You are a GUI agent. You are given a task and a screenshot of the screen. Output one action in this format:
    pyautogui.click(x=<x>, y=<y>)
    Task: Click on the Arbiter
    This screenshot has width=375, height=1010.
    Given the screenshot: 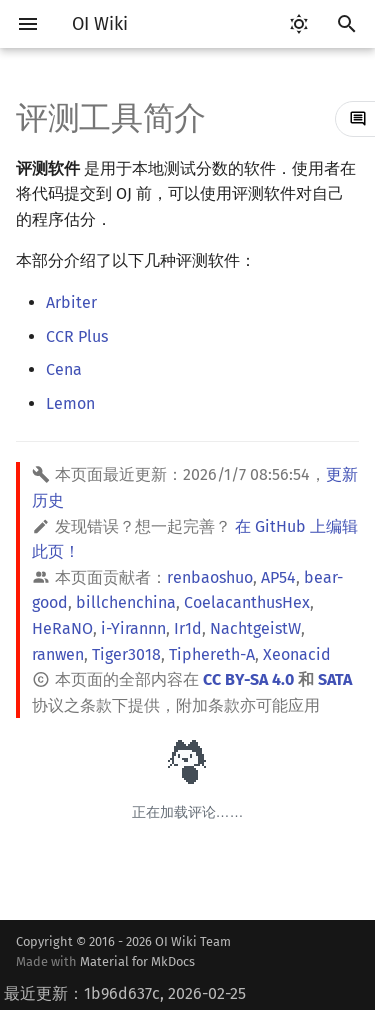 What is the action you would take?
    pyautogui.click(x=71, y=302)
    